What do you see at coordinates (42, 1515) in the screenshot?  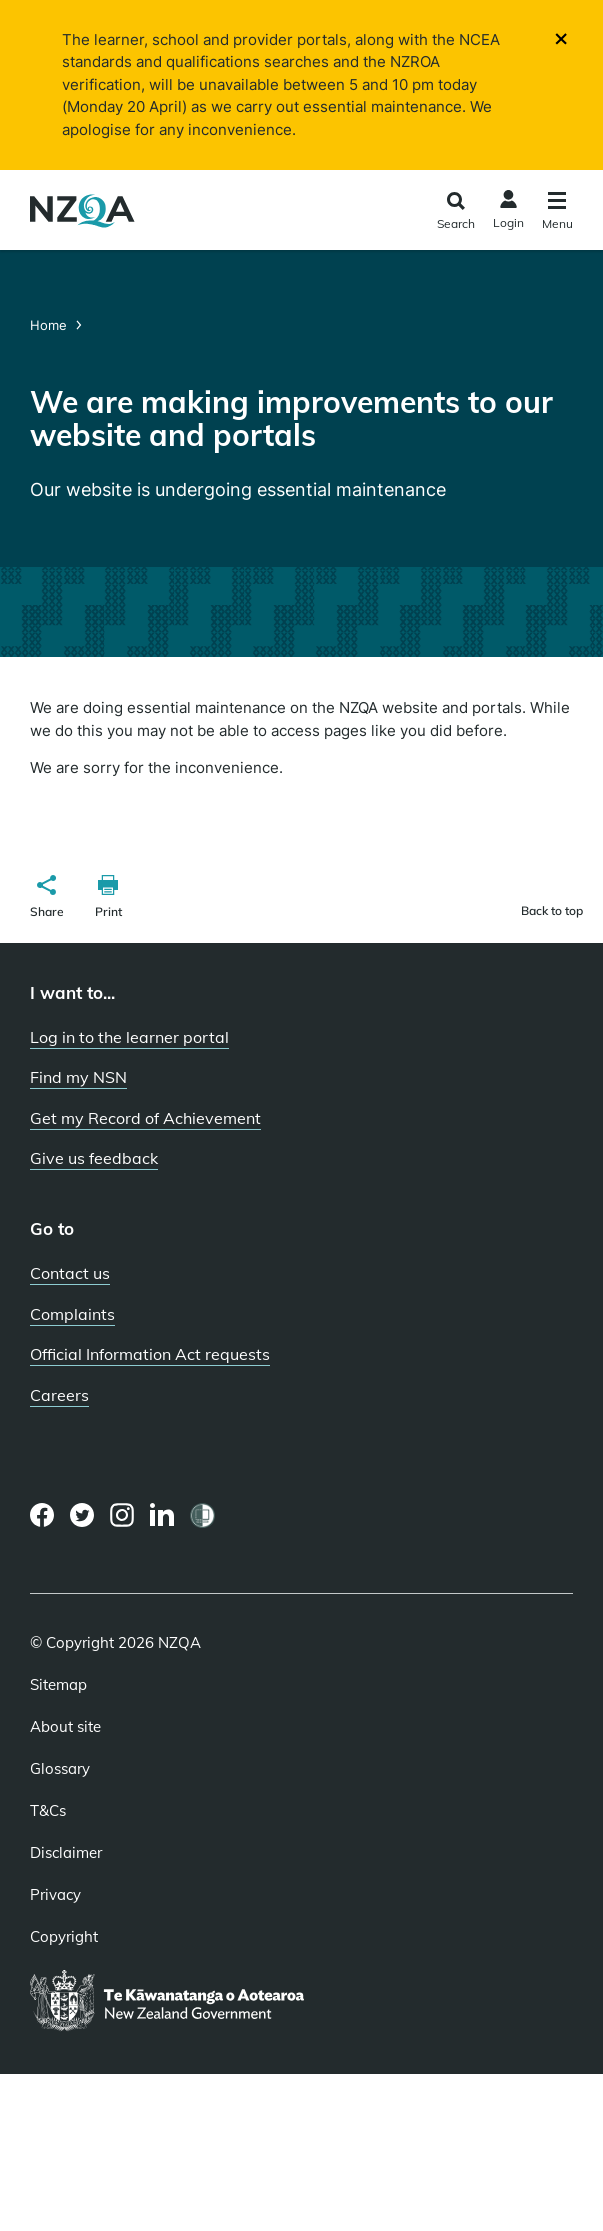 I see `[Facebook page]` at bounding box center [42, 1515].